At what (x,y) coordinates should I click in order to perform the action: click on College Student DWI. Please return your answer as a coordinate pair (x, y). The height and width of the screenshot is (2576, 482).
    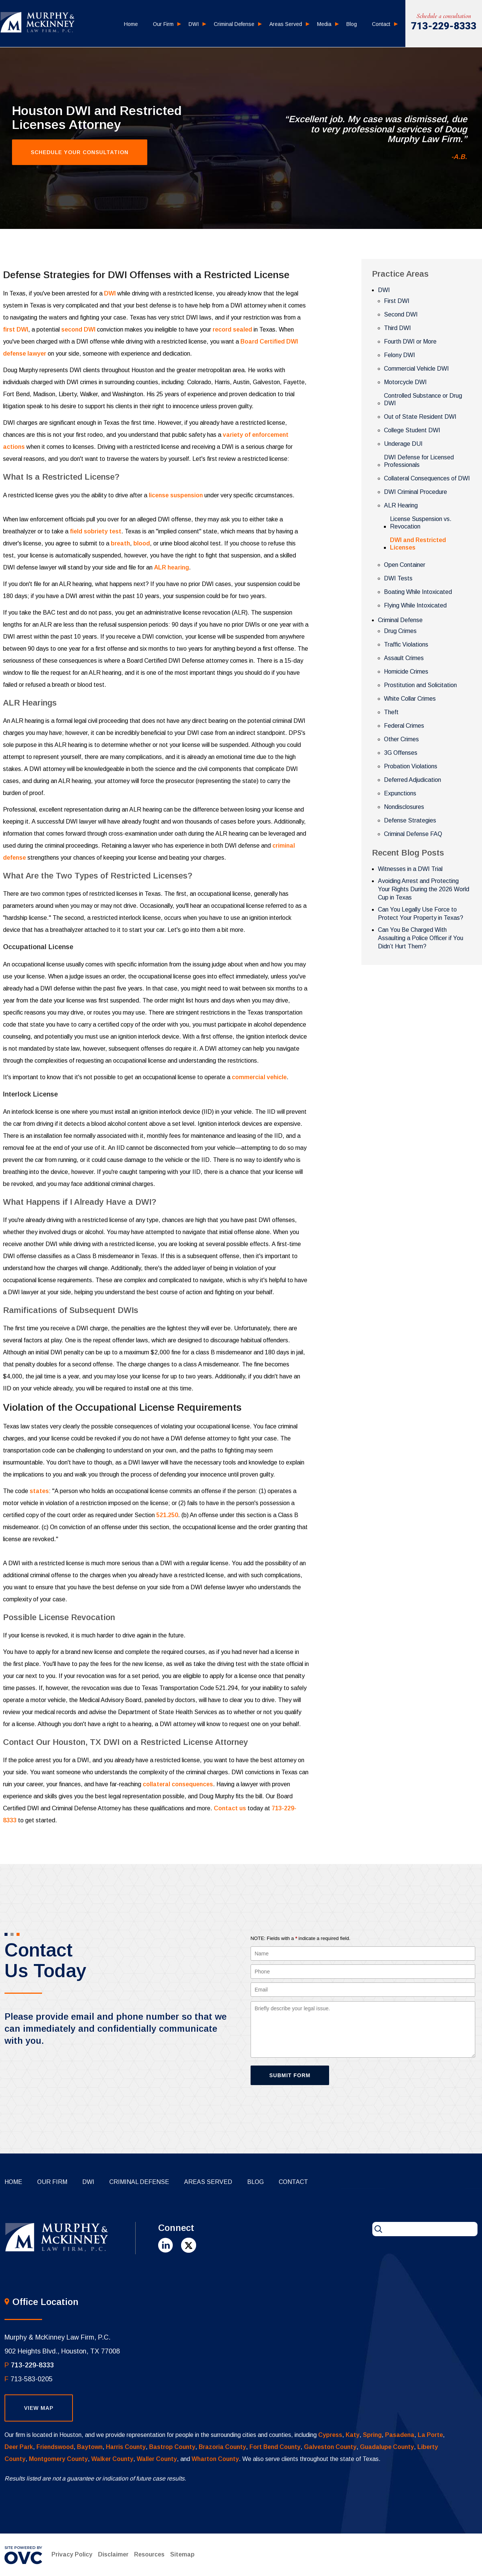
    Looking at the image, I should click on (412, 430).